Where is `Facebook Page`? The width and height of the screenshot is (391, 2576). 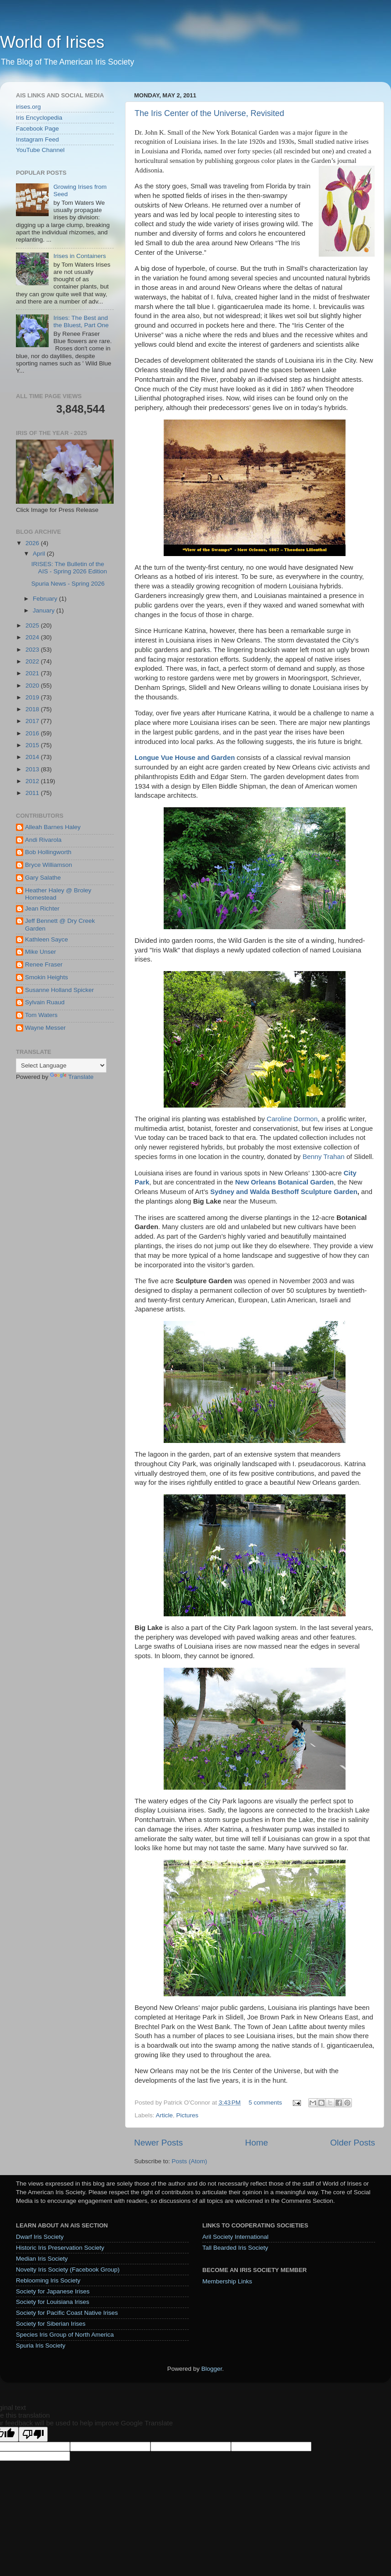 Facebook Page is located at coordinates (37, 128).